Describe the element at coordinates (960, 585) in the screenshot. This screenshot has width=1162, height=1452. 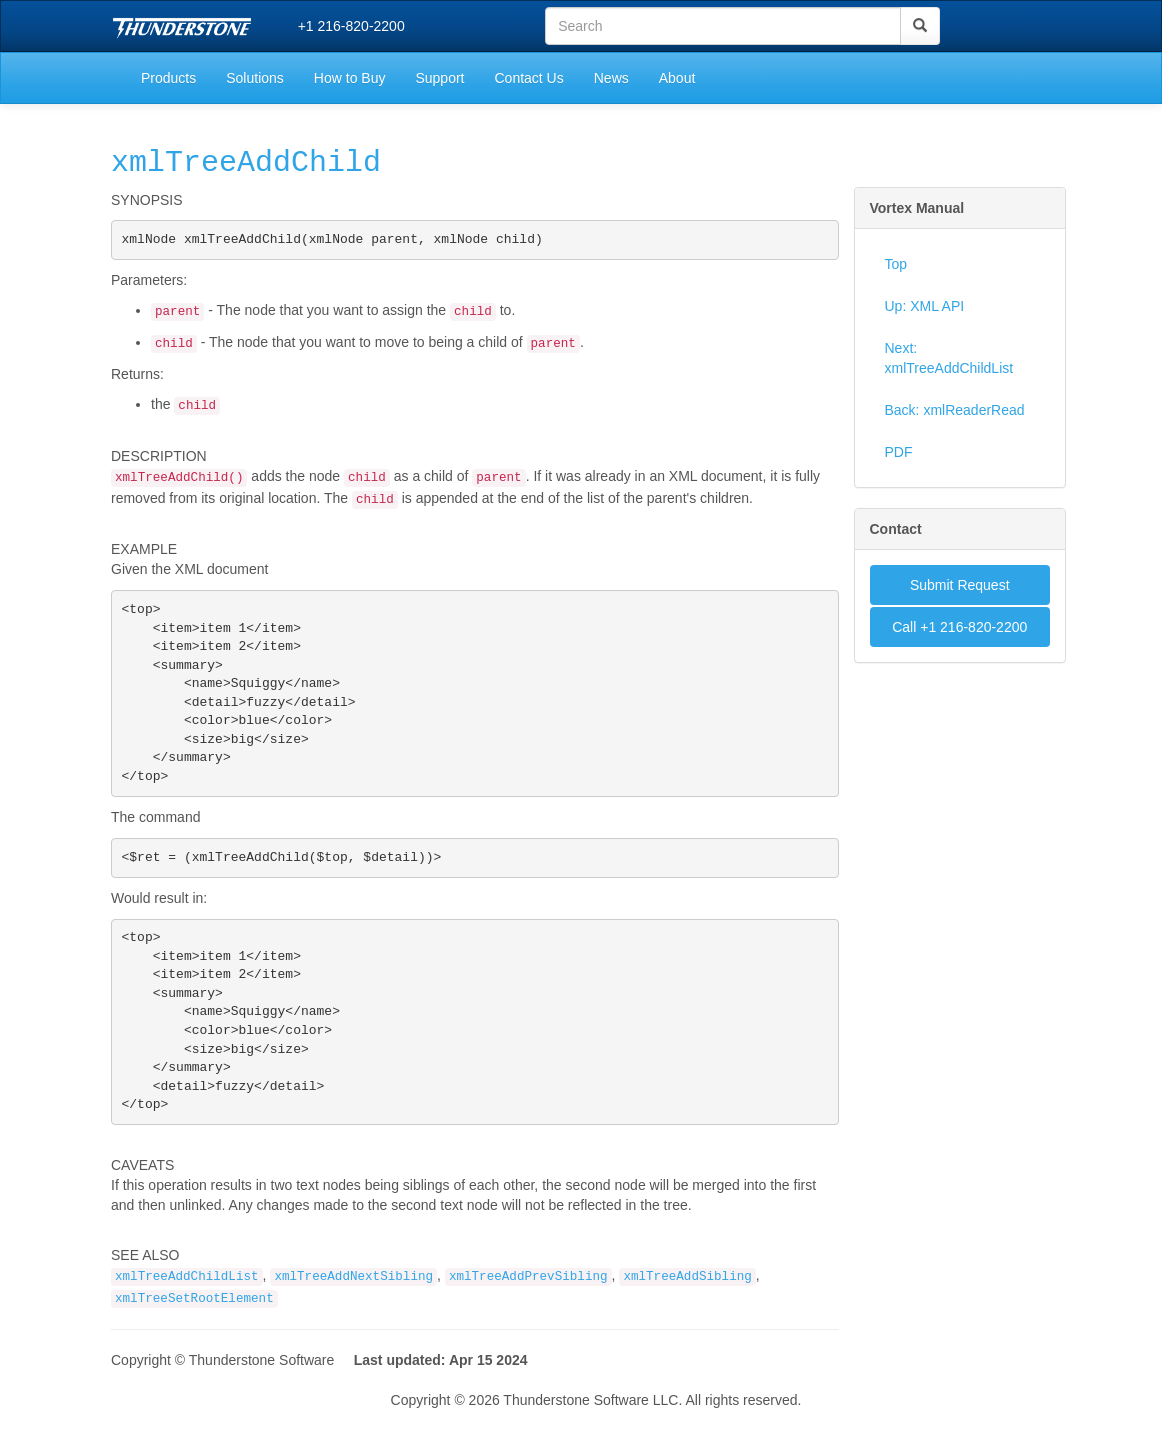
I see `Submit Request` at that location.